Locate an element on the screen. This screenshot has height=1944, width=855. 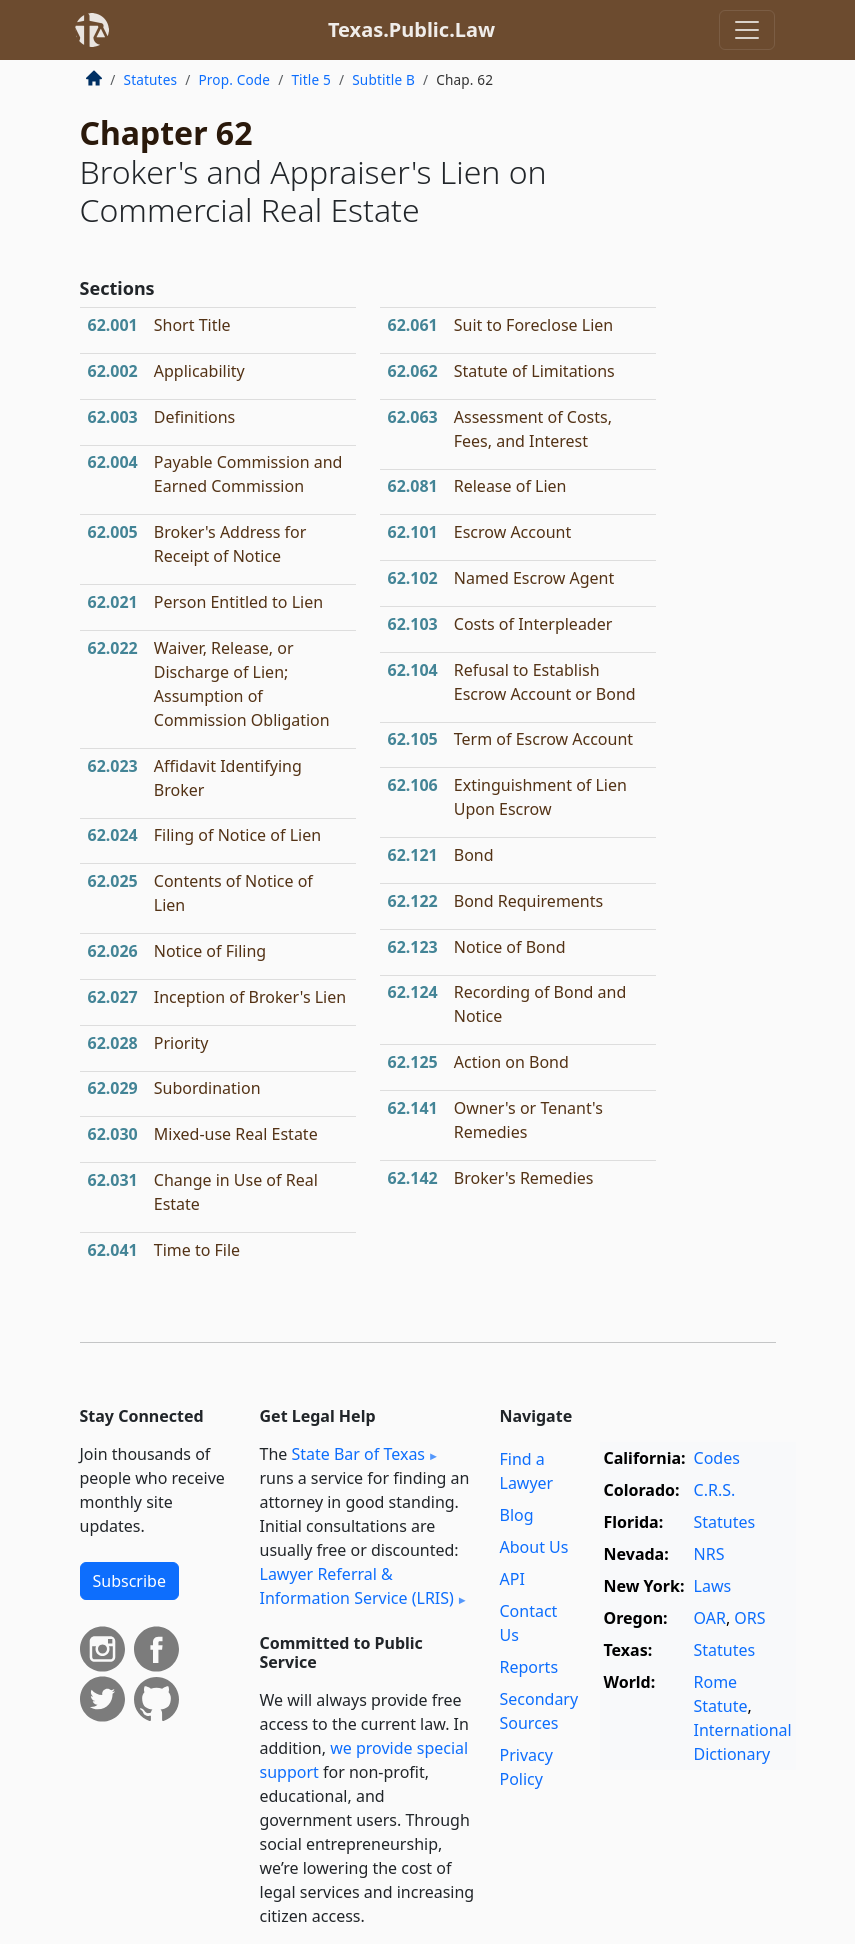
NRS is located at coordinates (709, 1554).